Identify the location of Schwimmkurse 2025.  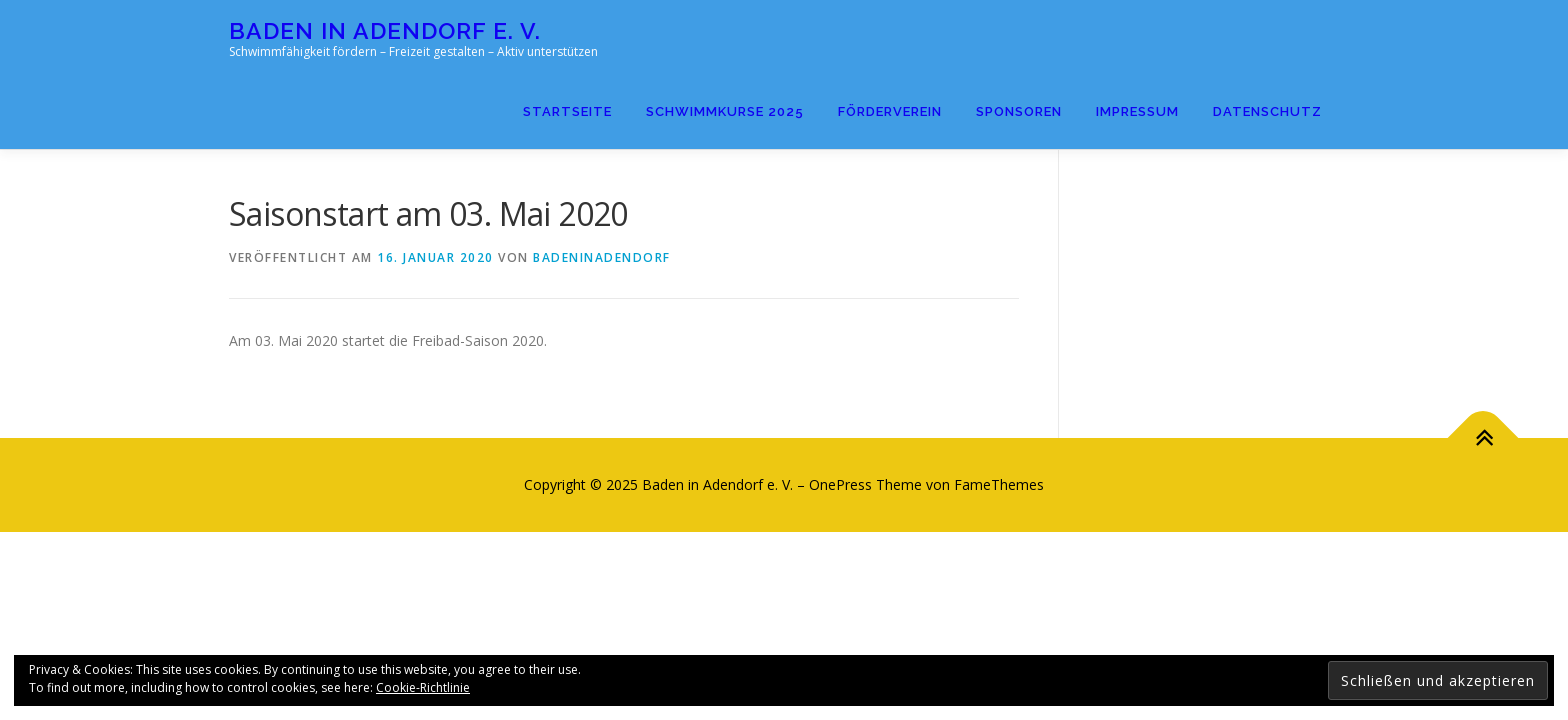
(725, 111).